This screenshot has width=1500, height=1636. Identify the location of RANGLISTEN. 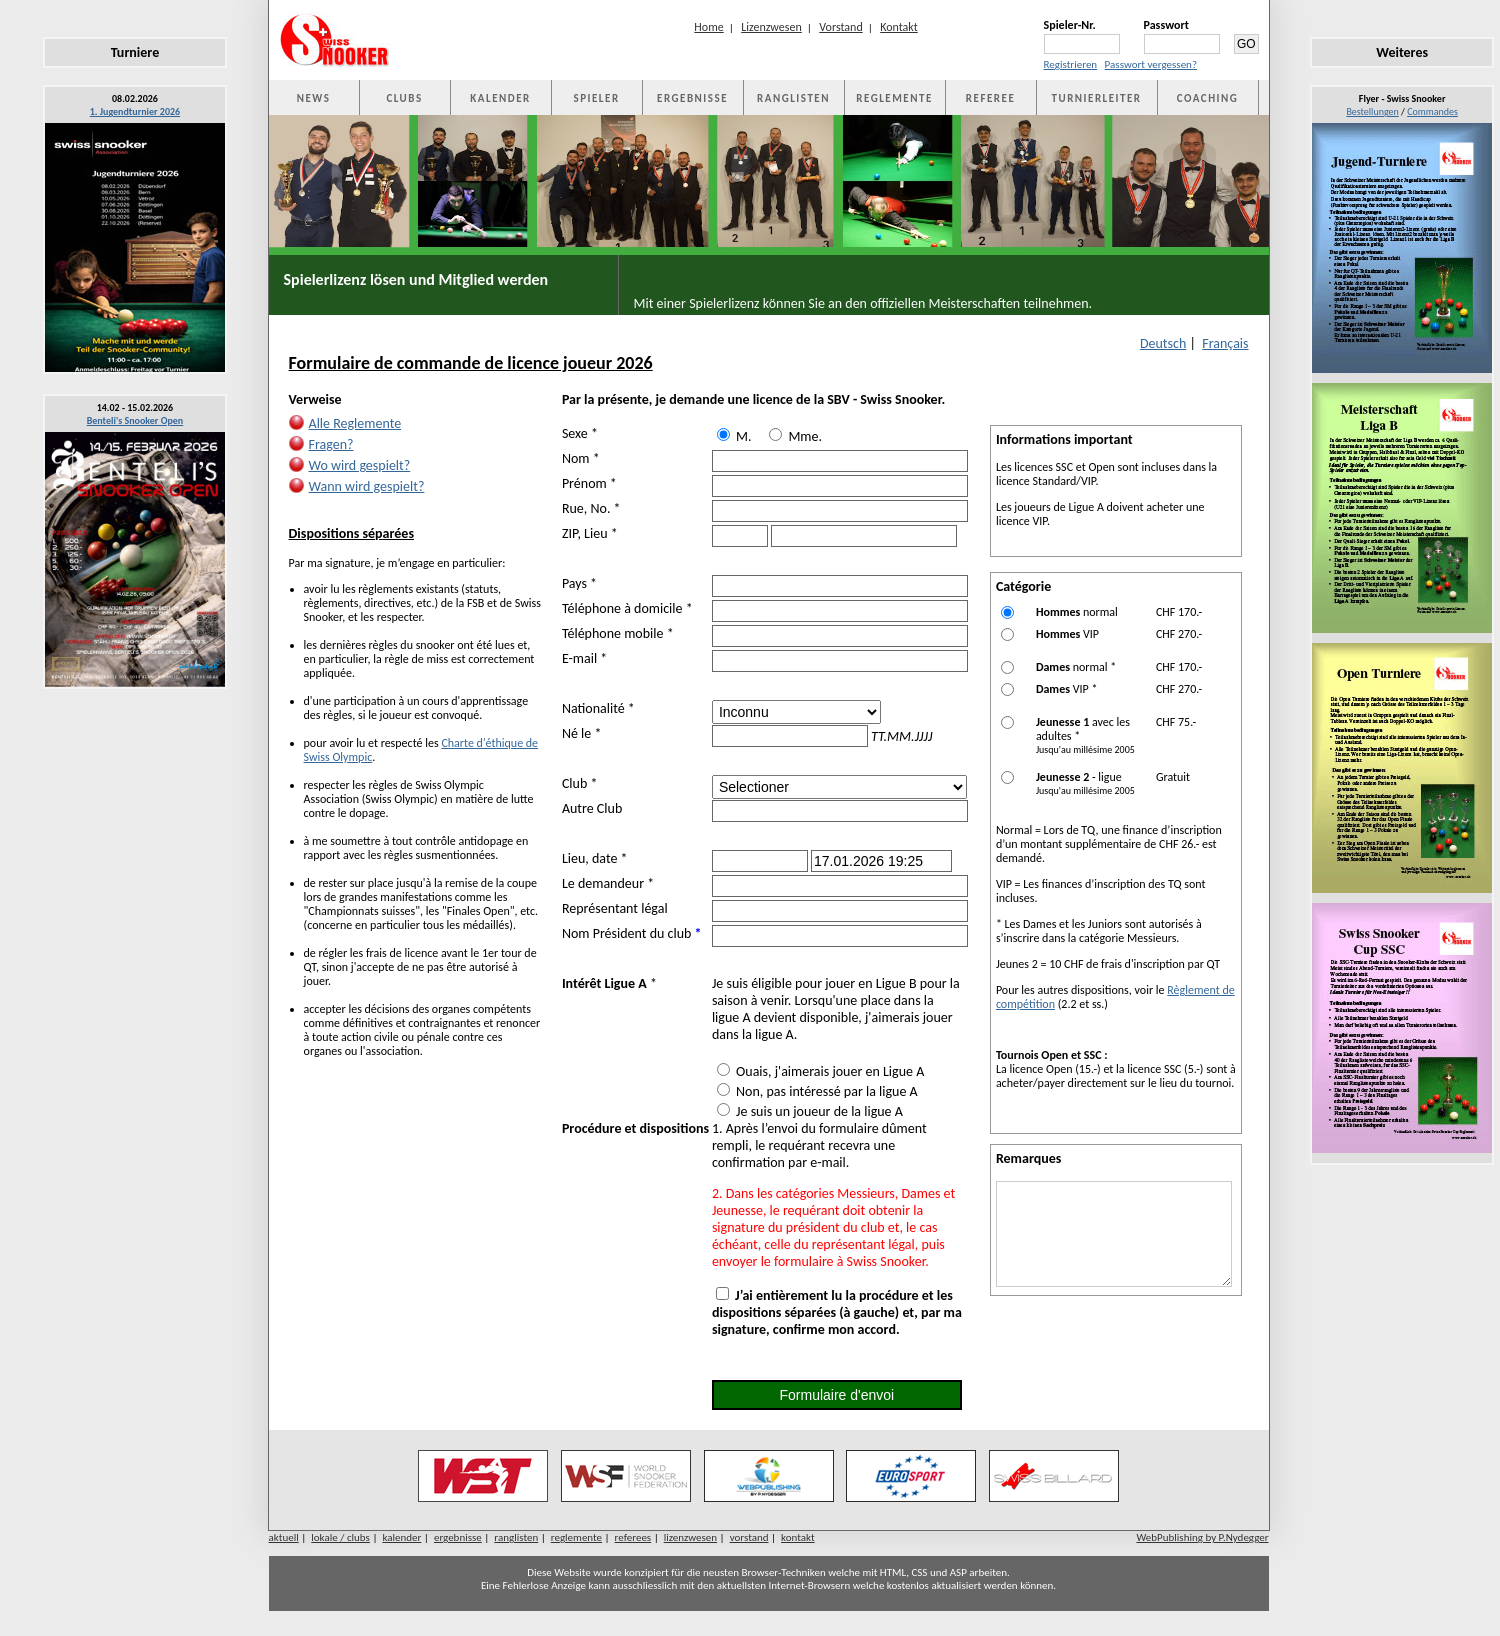
(793, 98).